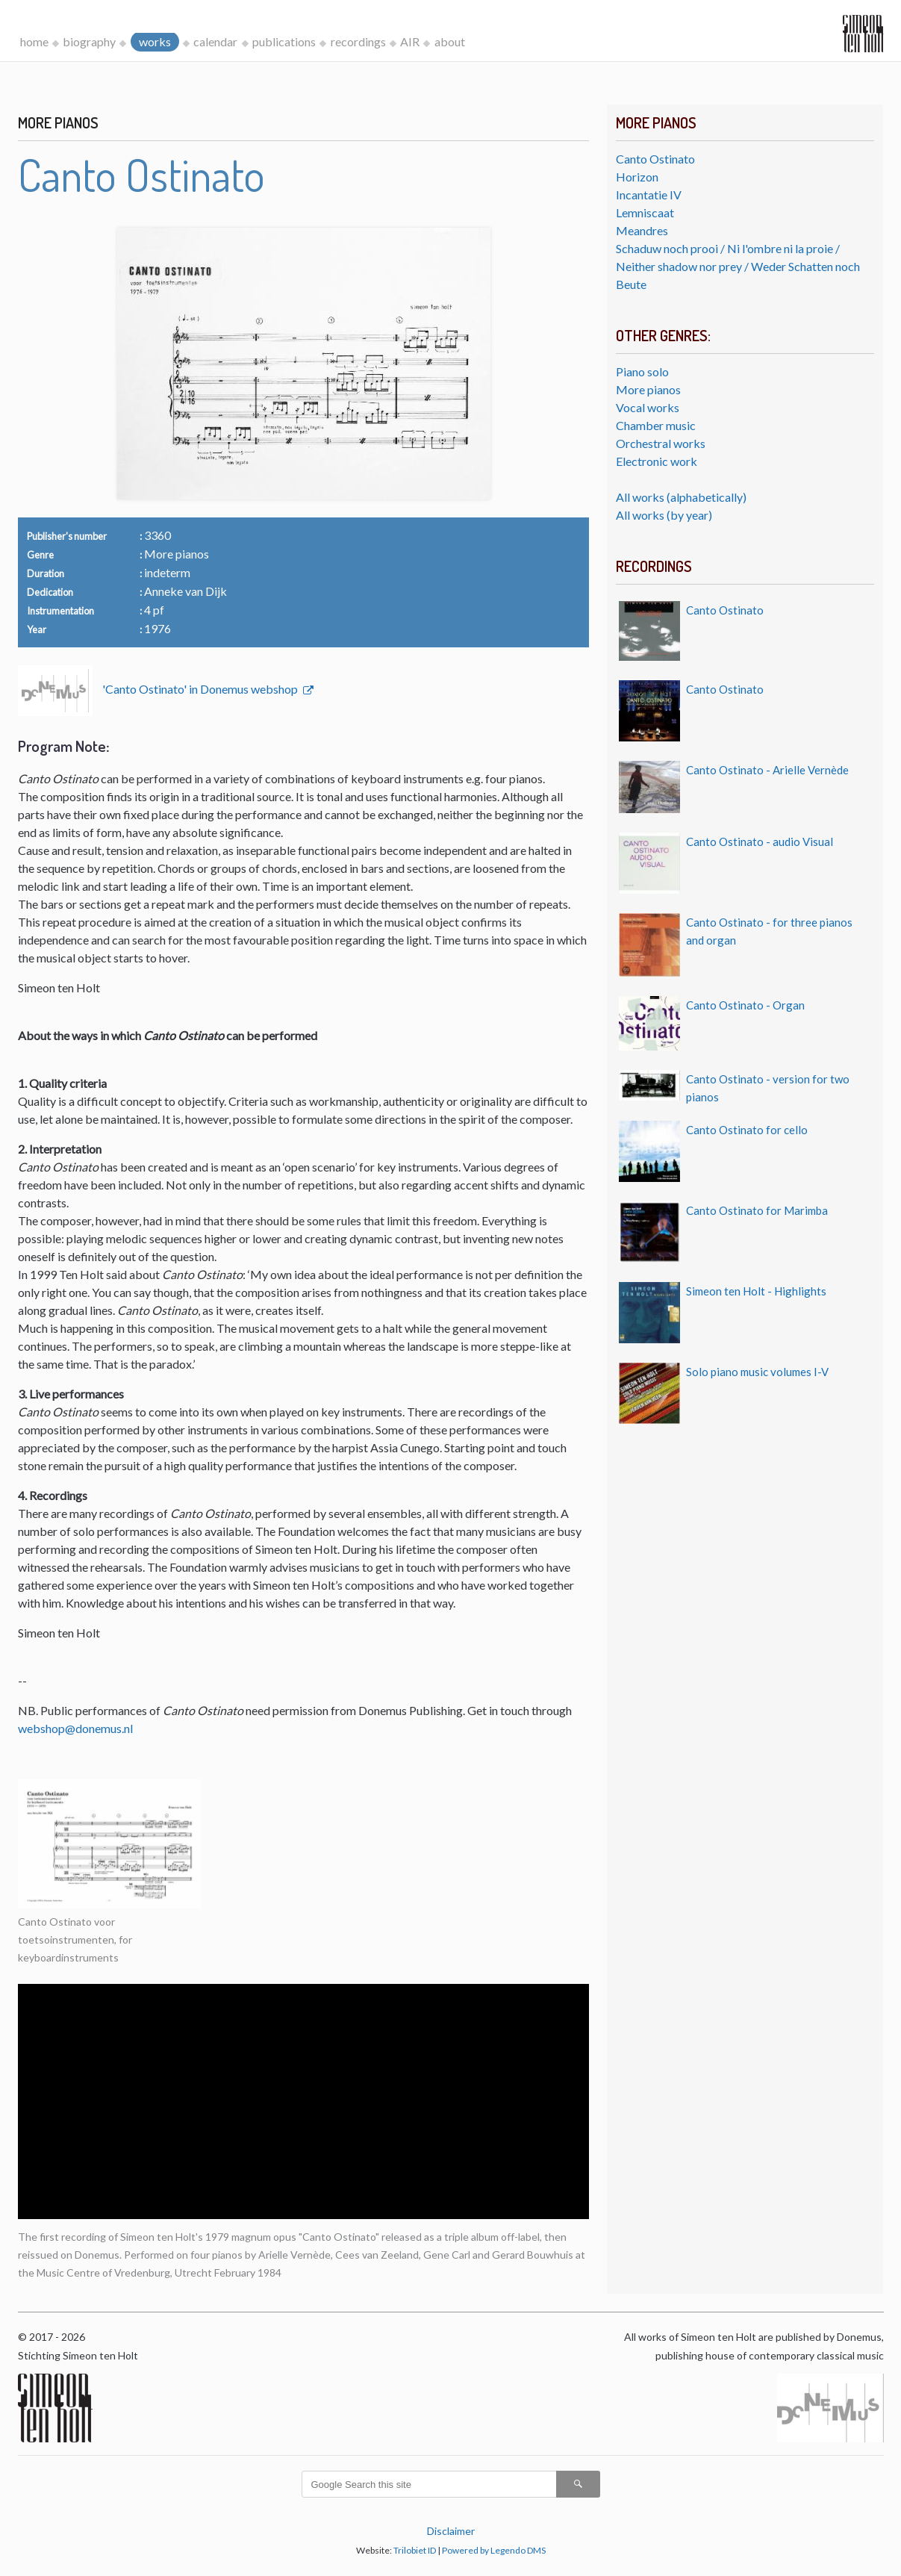 Image resolution: width=901 pixels, height=2576 pixels. What do you see at coordinates (745, 1005) in the screenshot?
I see `Canto Ostinato - Organ` at bounding box center [745, 1005].